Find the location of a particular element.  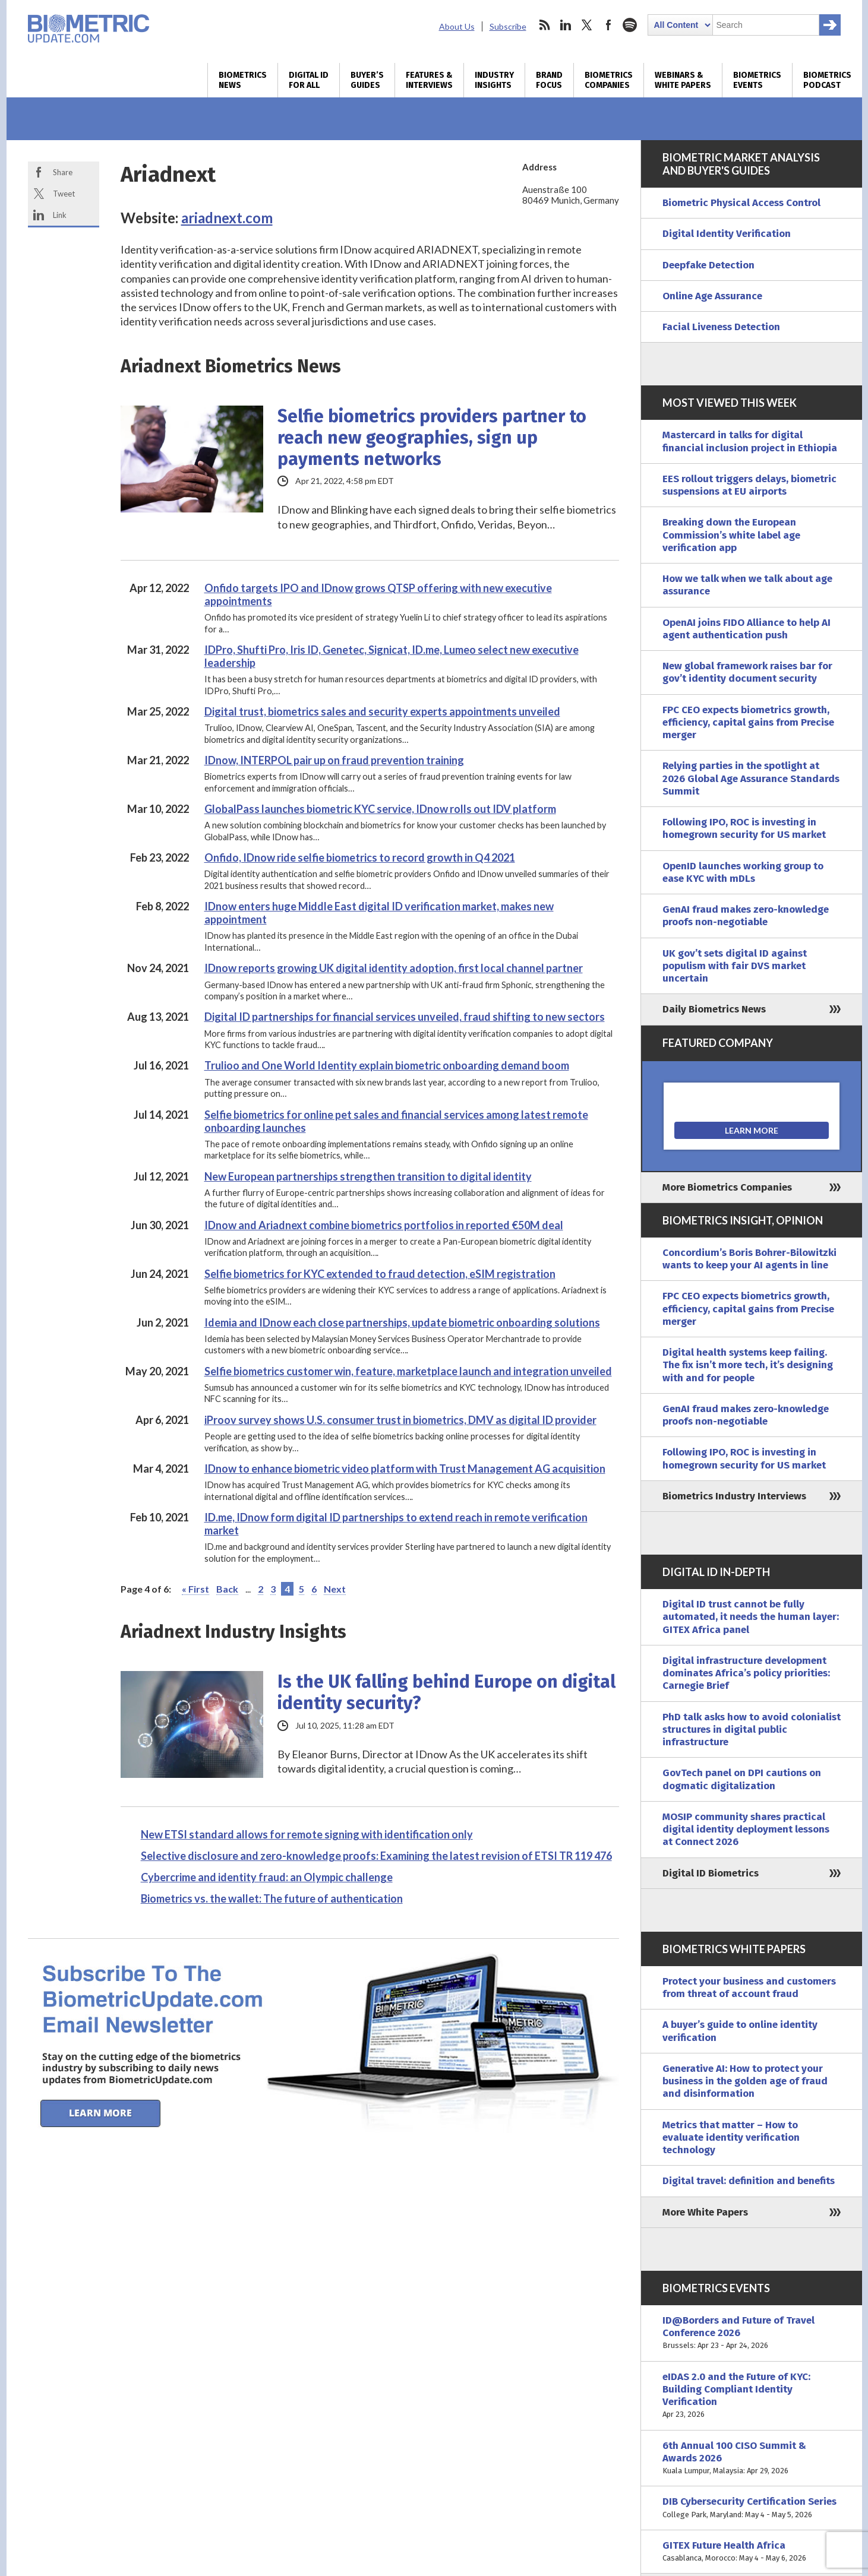

New global framework raises bar for gov’t identity document security is located at coordinates (747, 672).